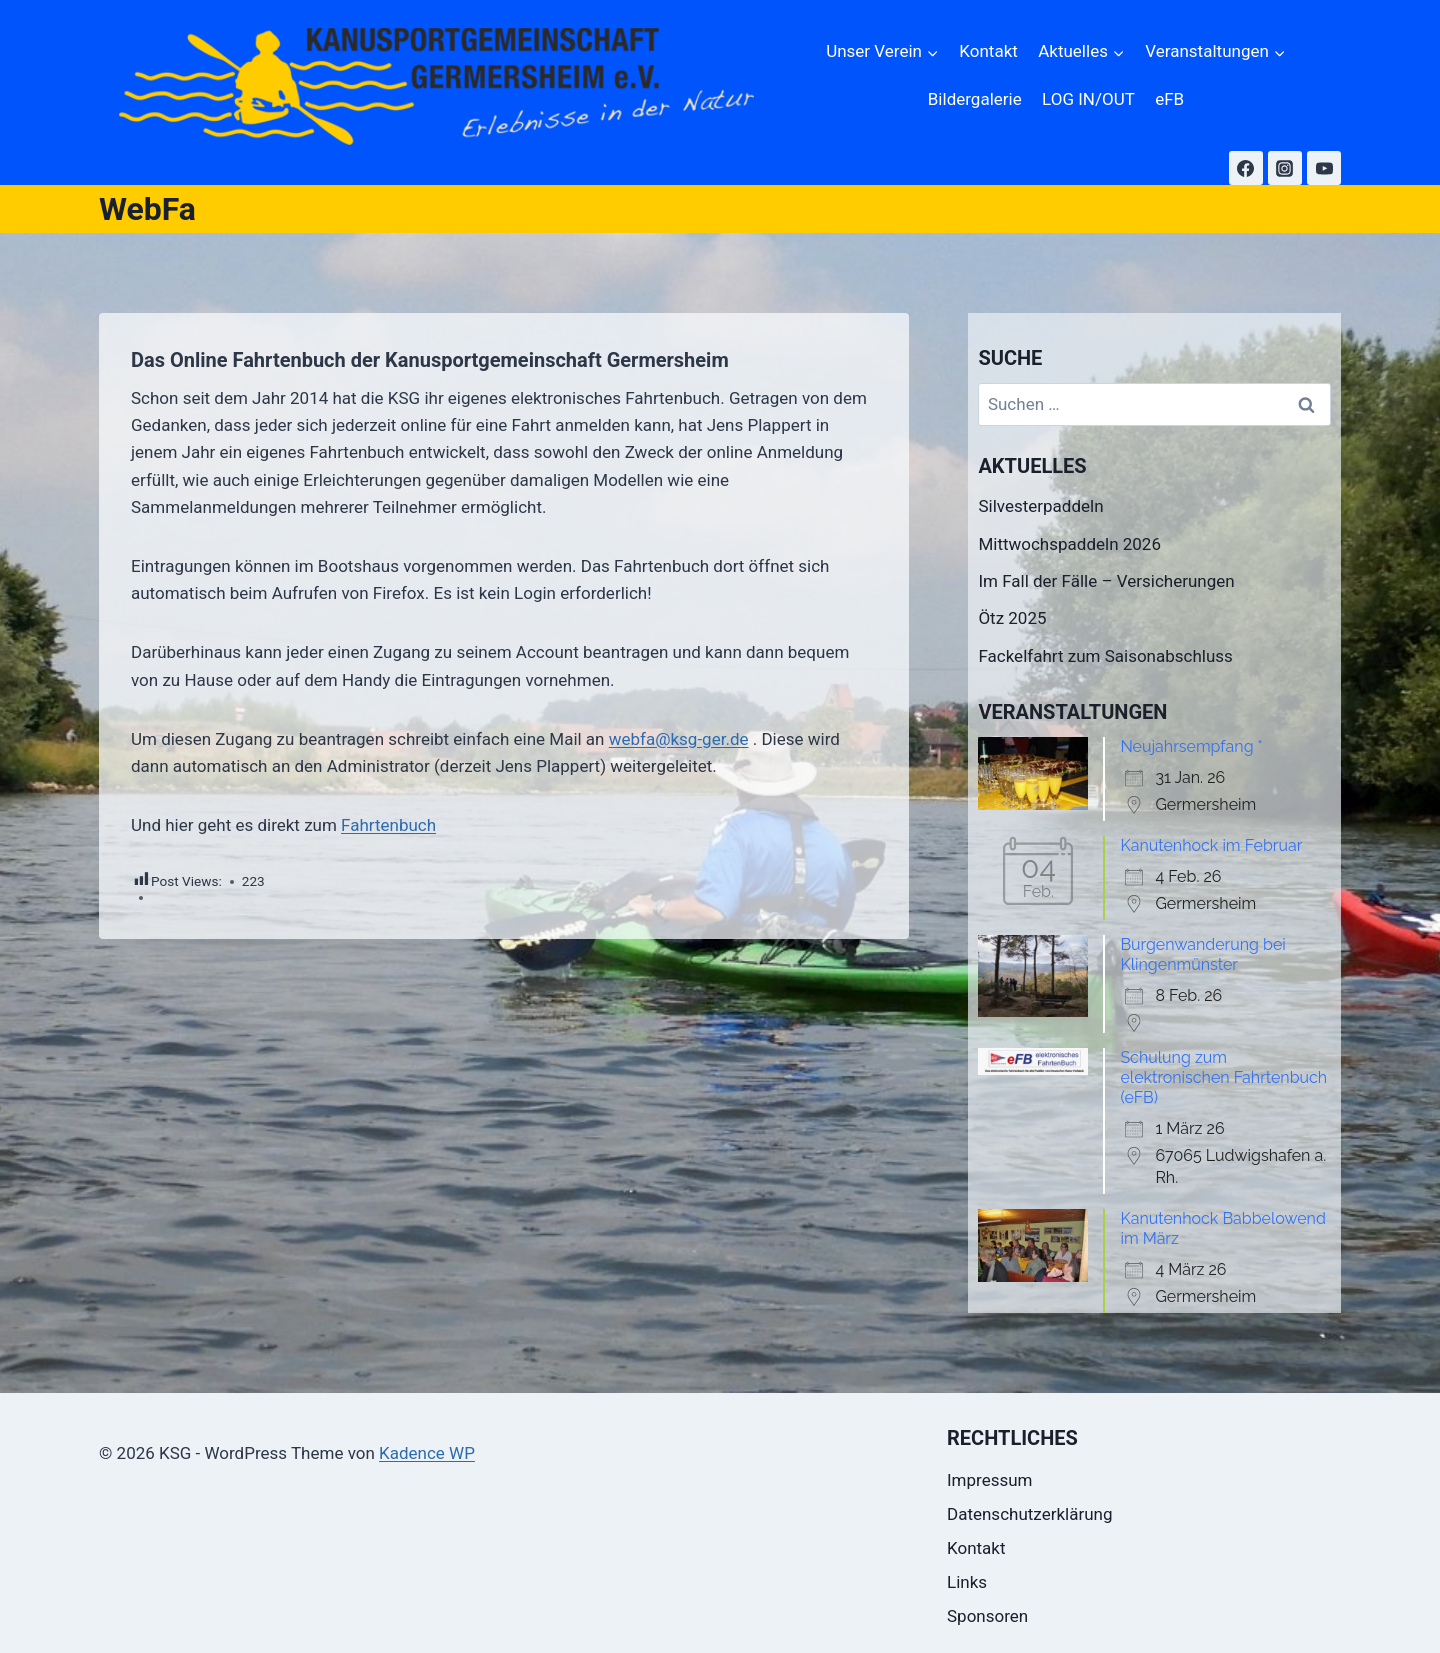  What do you see at coordinates (679, 739) in the screenshot?
I see `webfa@ksg-ger.de` at bounding box center [679, 739].